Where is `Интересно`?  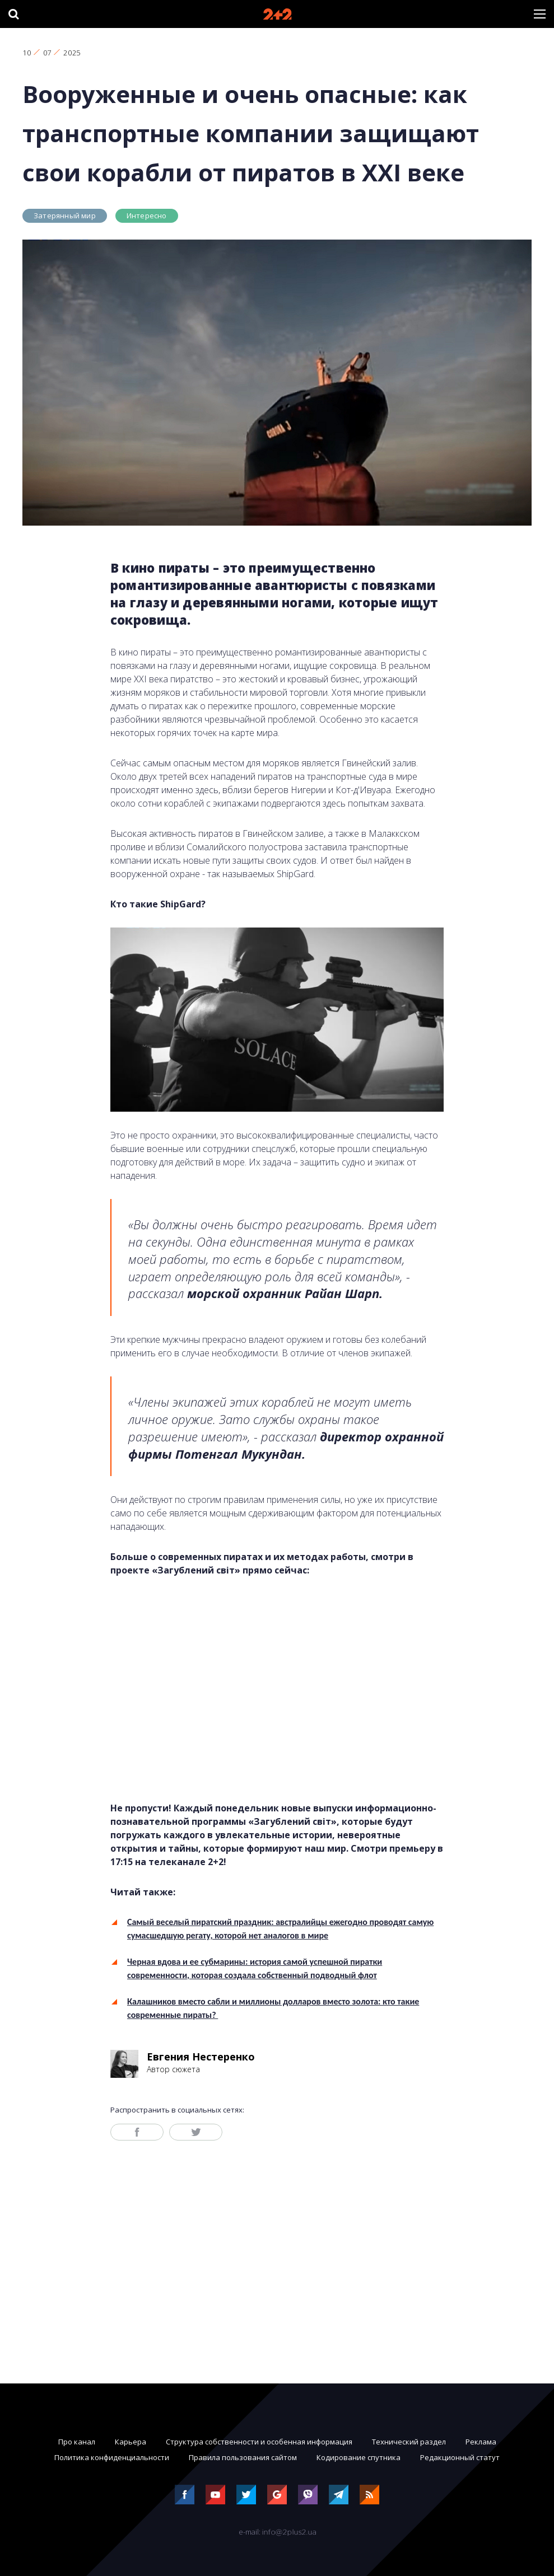
Интересно is located at coordinates (147, 215).